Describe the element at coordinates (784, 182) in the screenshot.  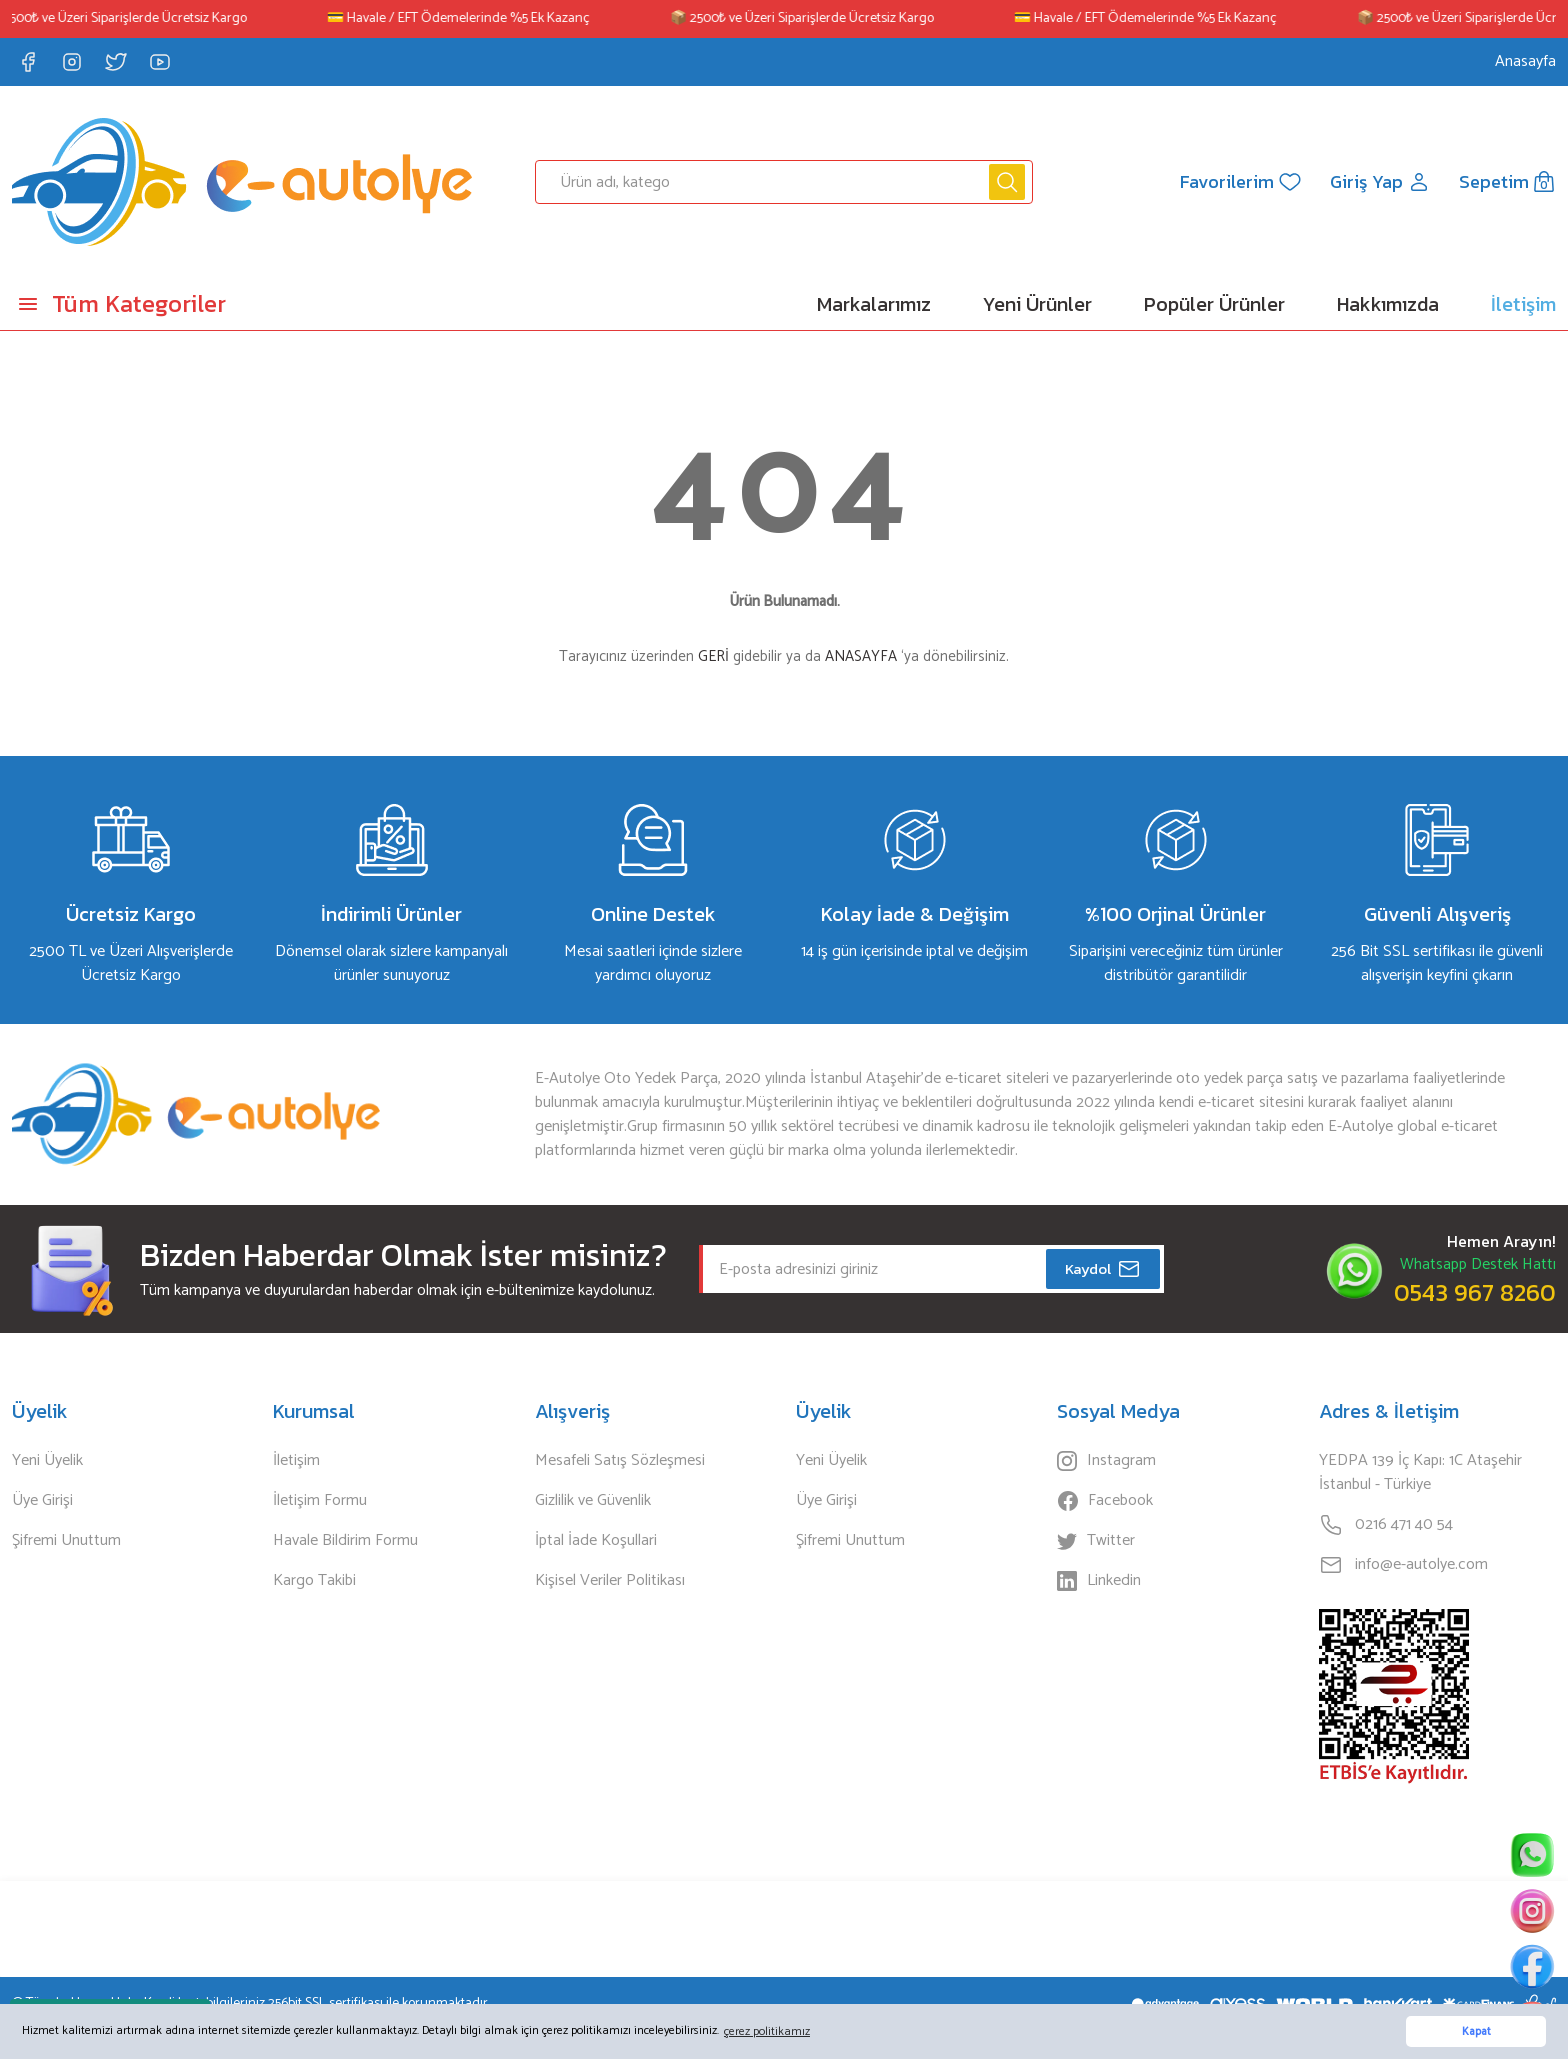
I see `[Search]` at that location.